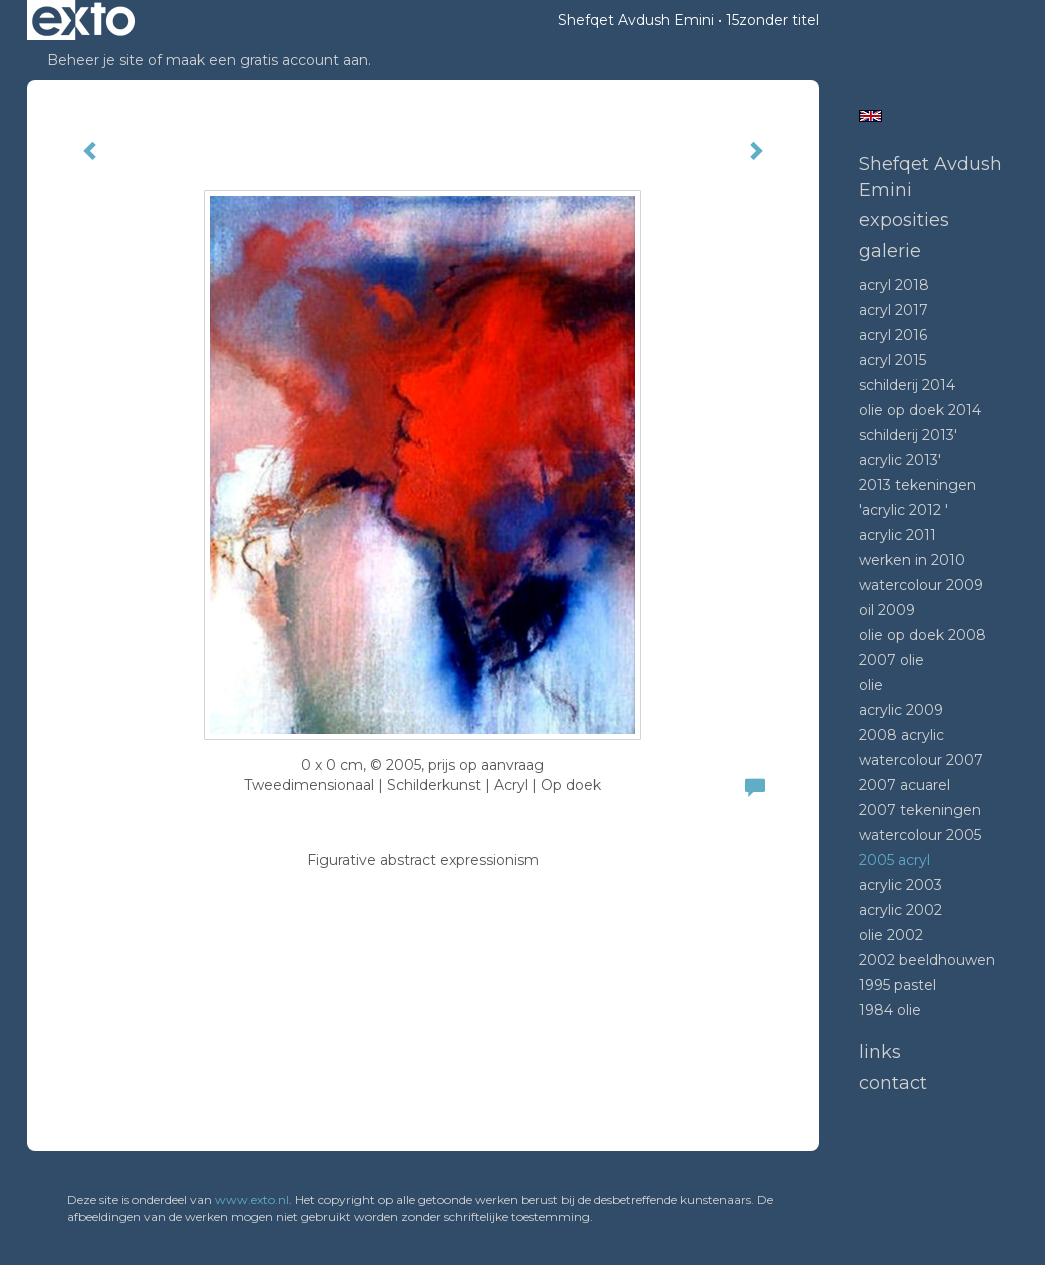 The width and height of the screenshot is (1045, 1265). I want to click on 2007 olie, so click(891, 660).